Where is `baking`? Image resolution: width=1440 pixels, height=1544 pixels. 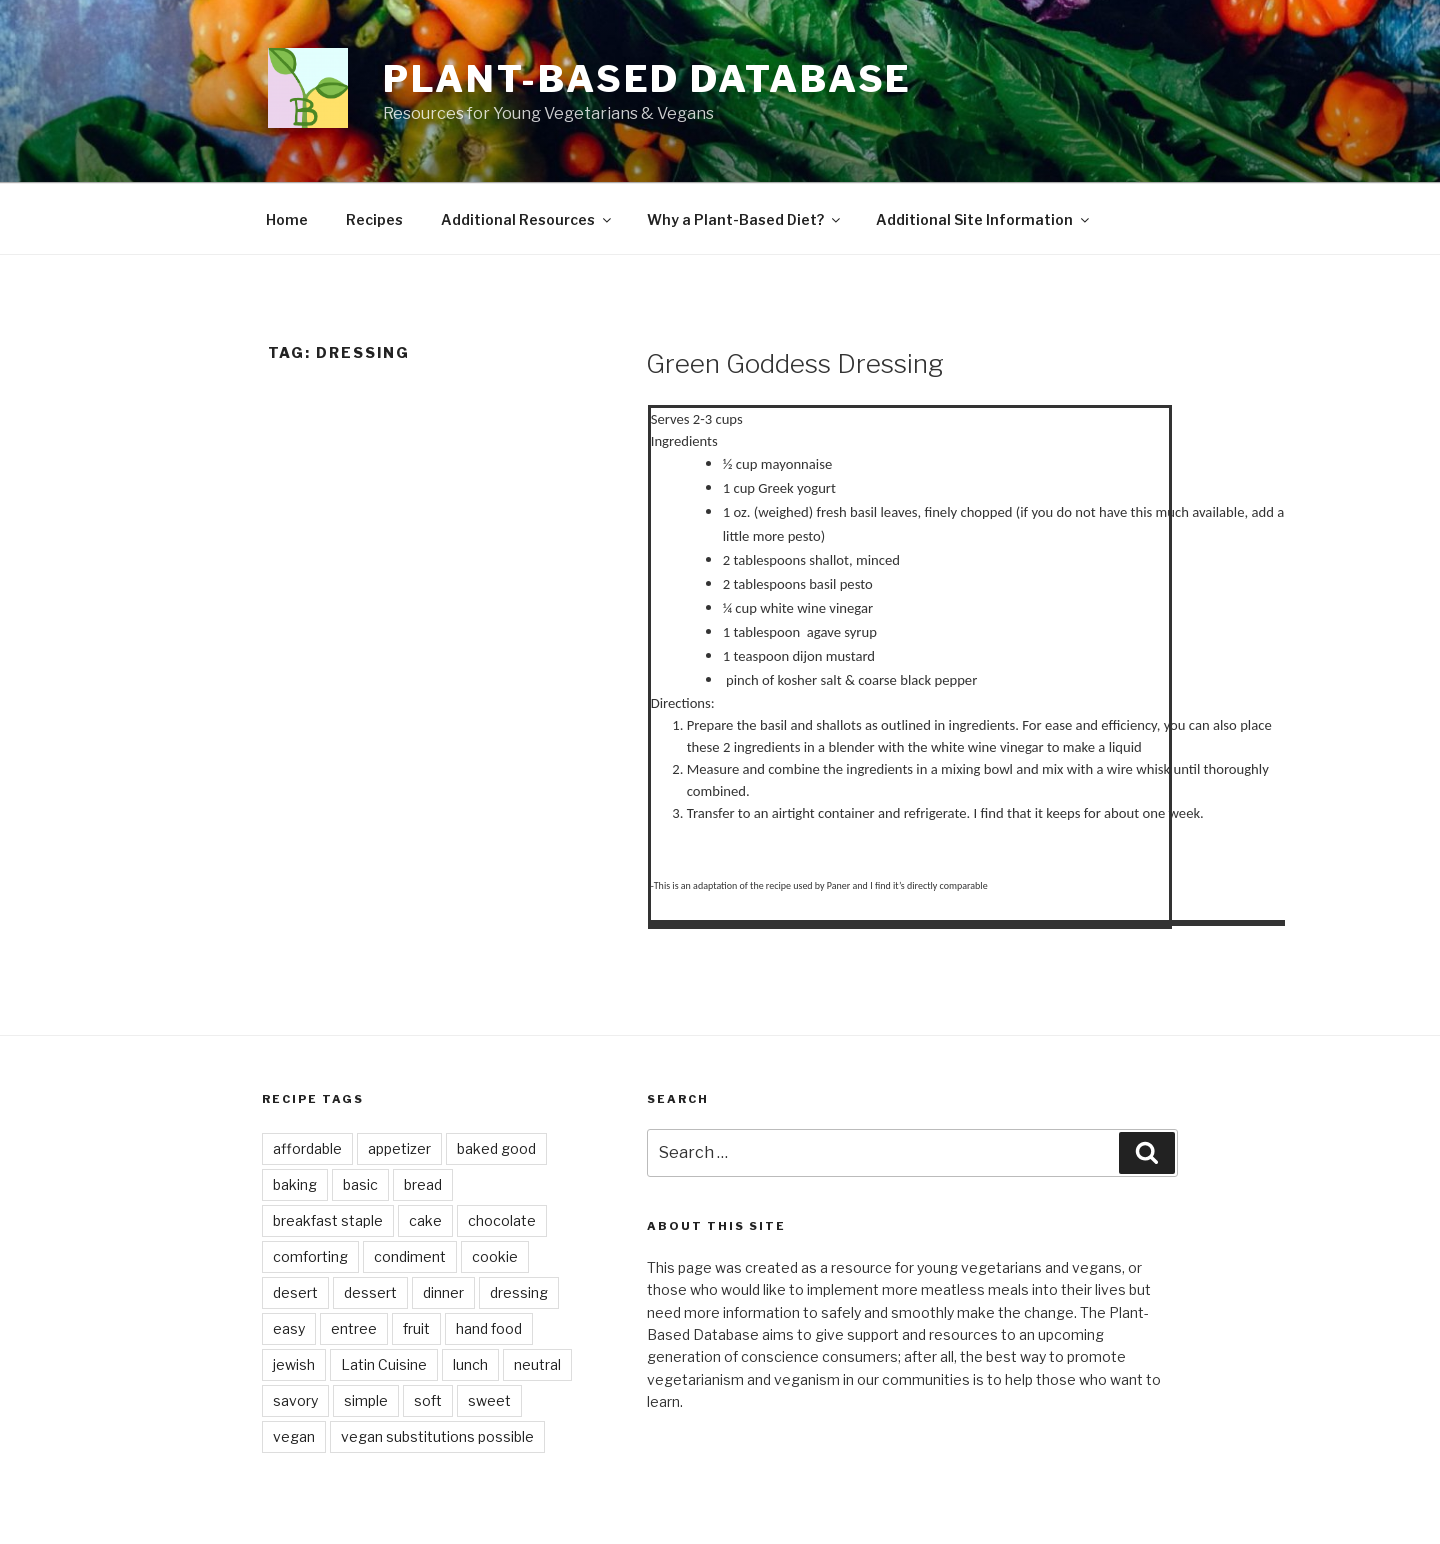
baking is located at coordinates (295, 1184).